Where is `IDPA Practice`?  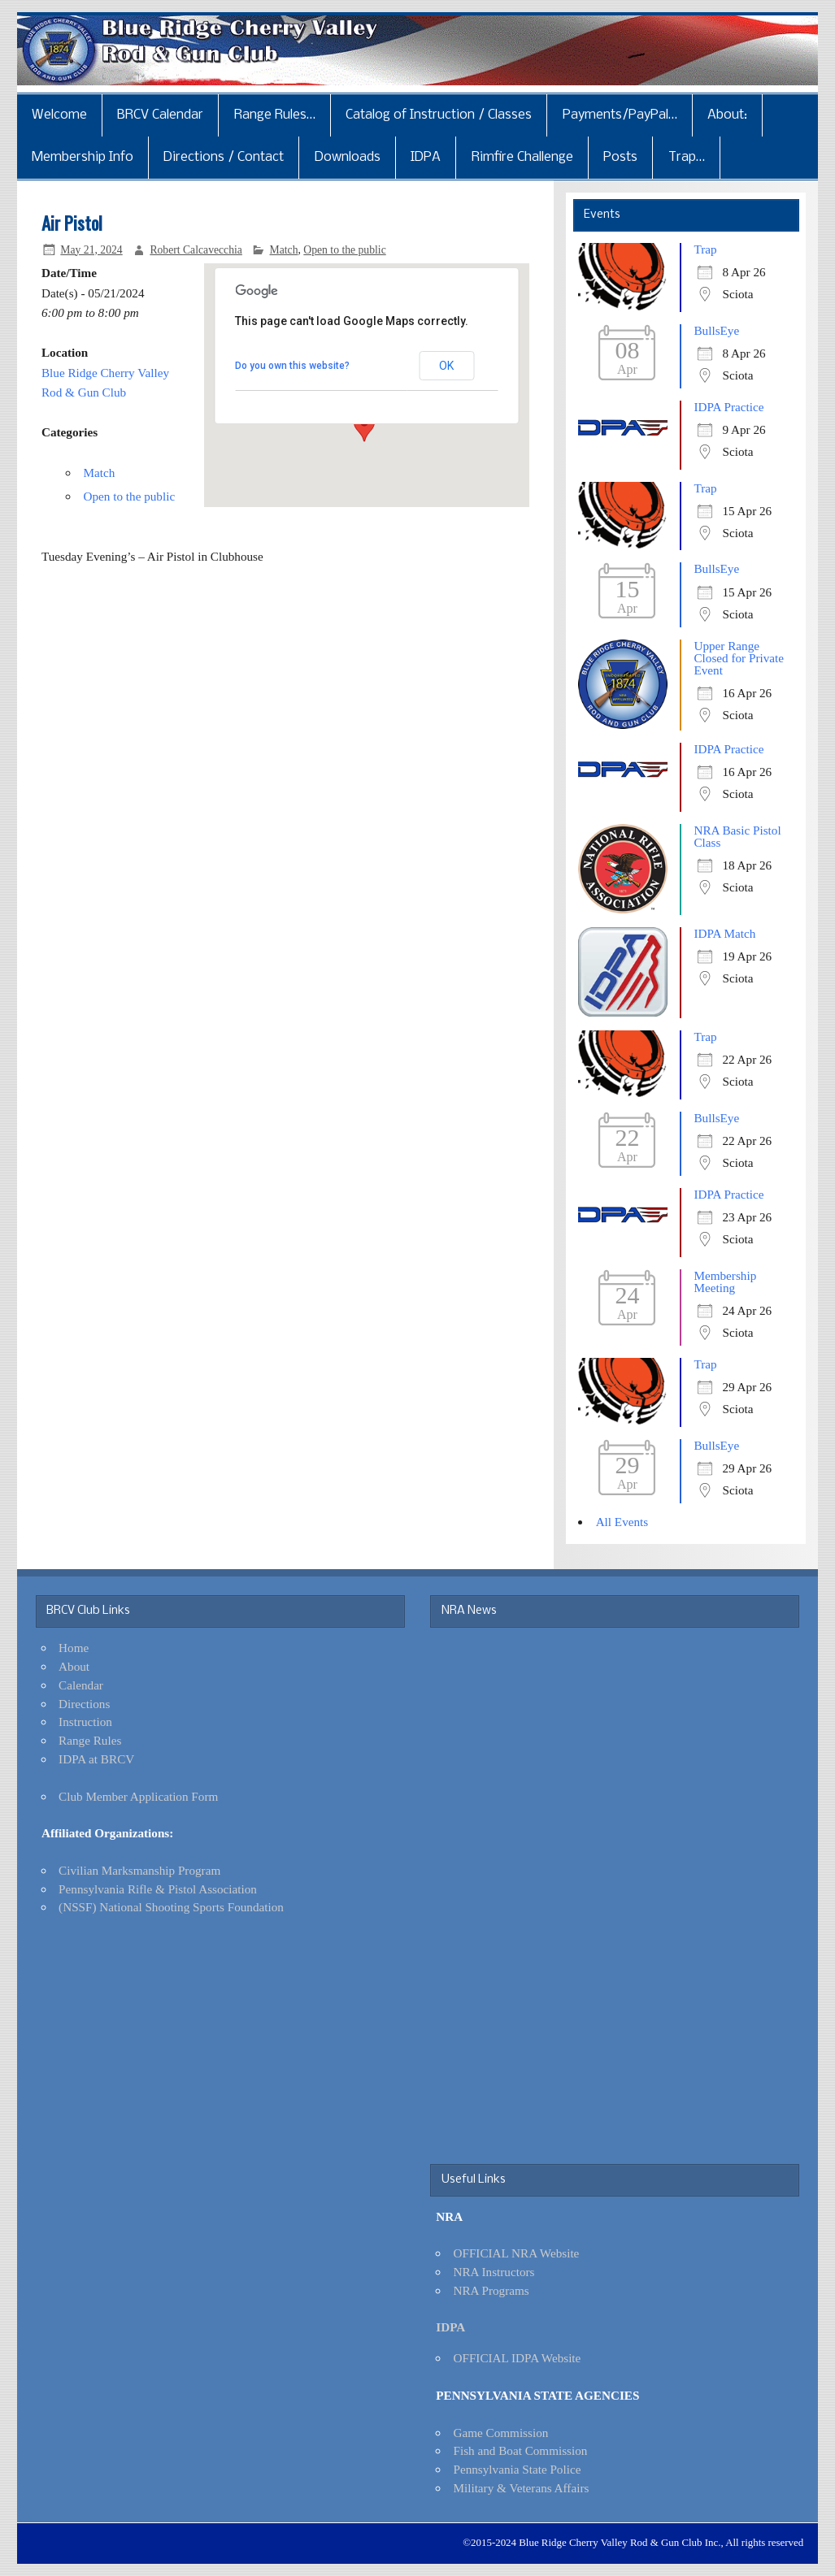 IDPA Practice is located at coordinates (728, 407).